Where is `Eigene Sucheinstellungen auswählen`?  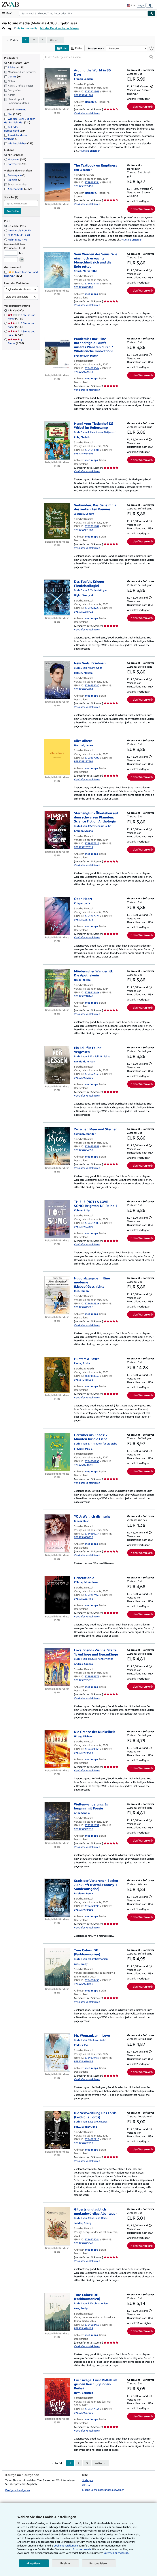
Eigene Sucheinstellungen auswählen is located at coordinates (103, 2489).